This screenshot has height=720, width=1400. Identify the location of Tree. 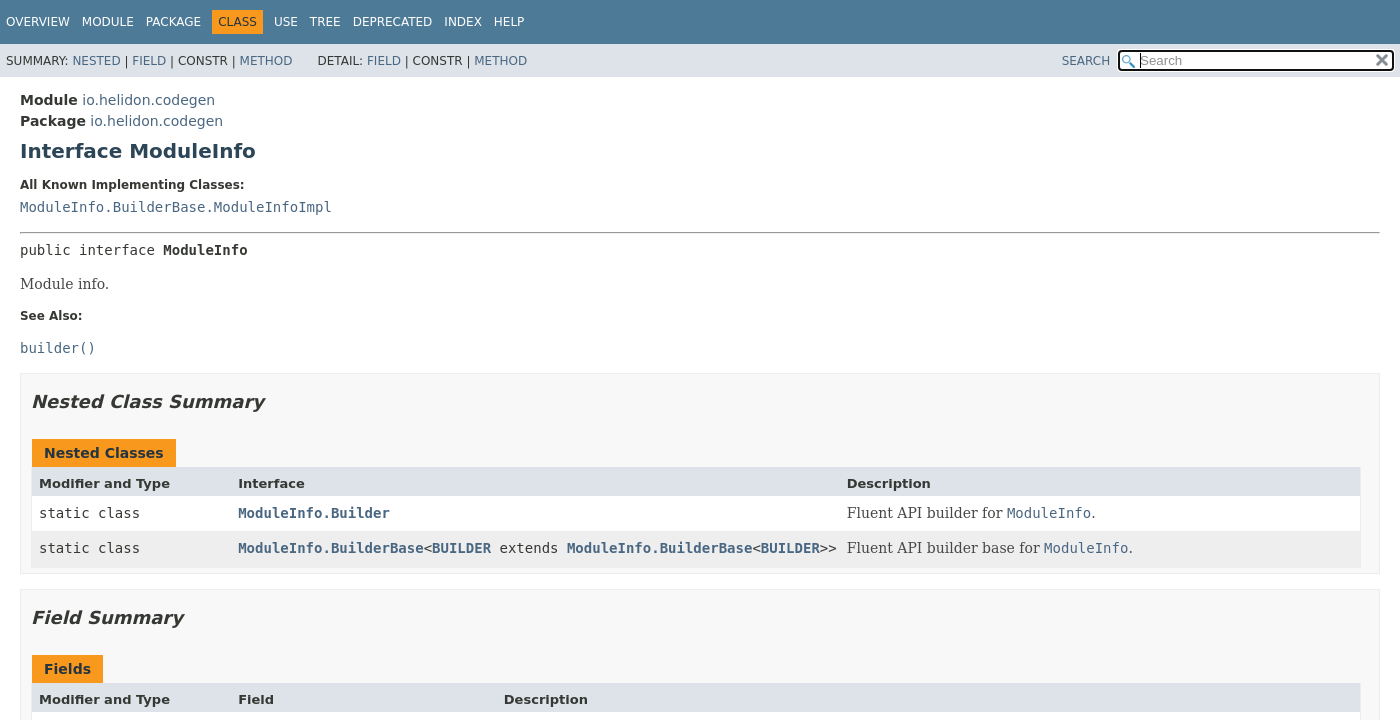
(325, 22).